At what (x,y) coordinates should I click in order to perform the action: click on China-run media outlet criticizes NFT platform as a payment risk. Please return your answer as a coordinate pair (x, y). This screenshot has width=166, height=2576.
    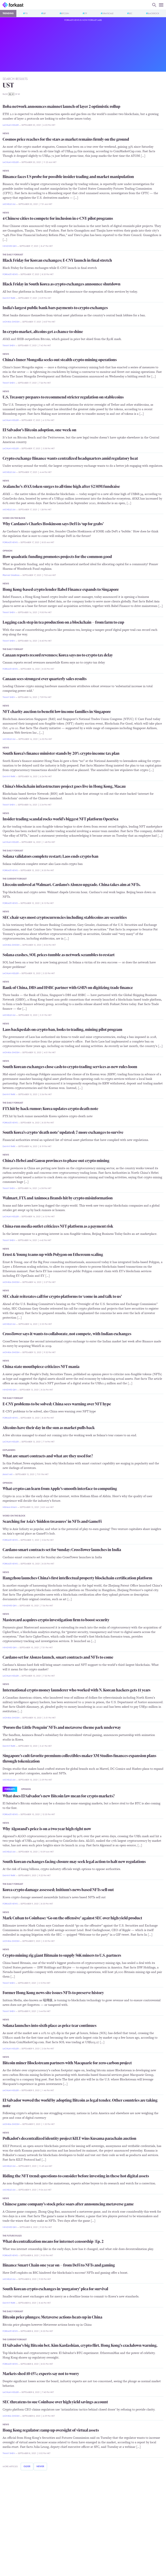
    Looking at the image, I should click on (58, 1226).